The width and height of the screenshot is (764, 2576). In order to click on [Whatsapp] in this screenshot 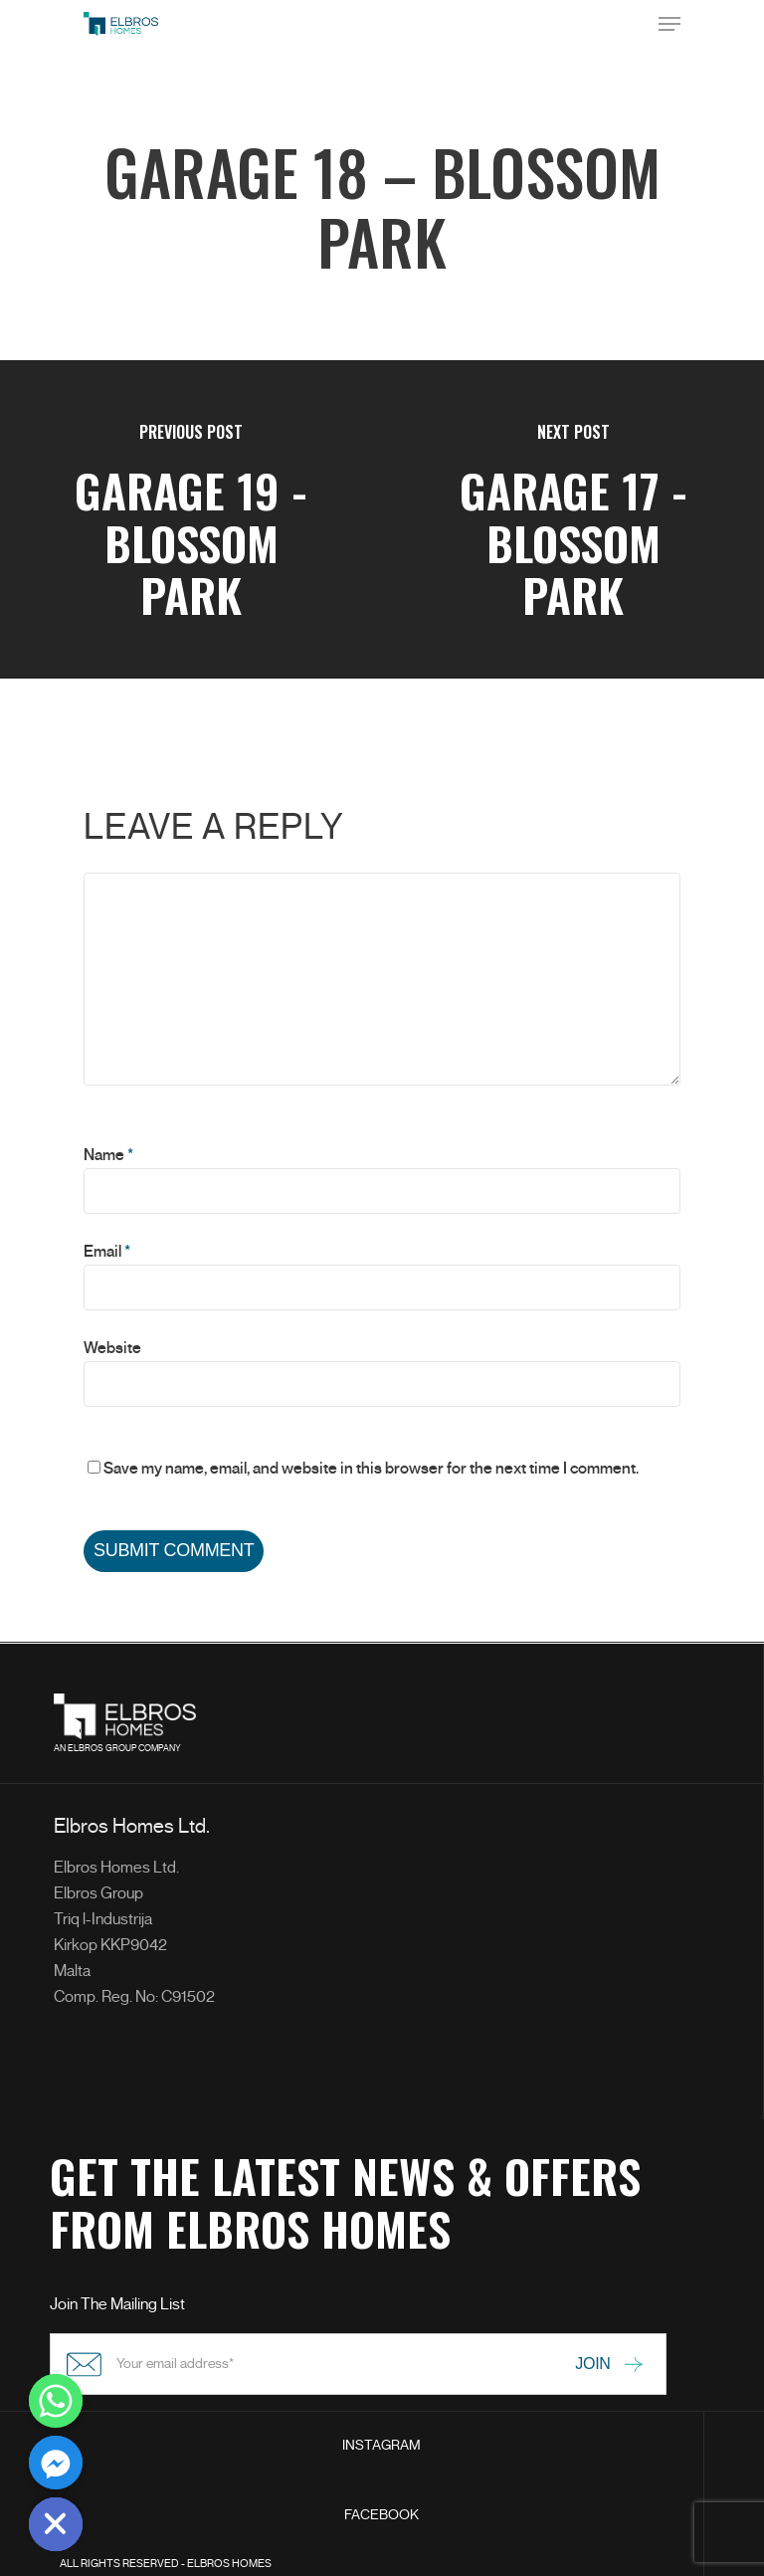, I will do `click(56, 2401)`.